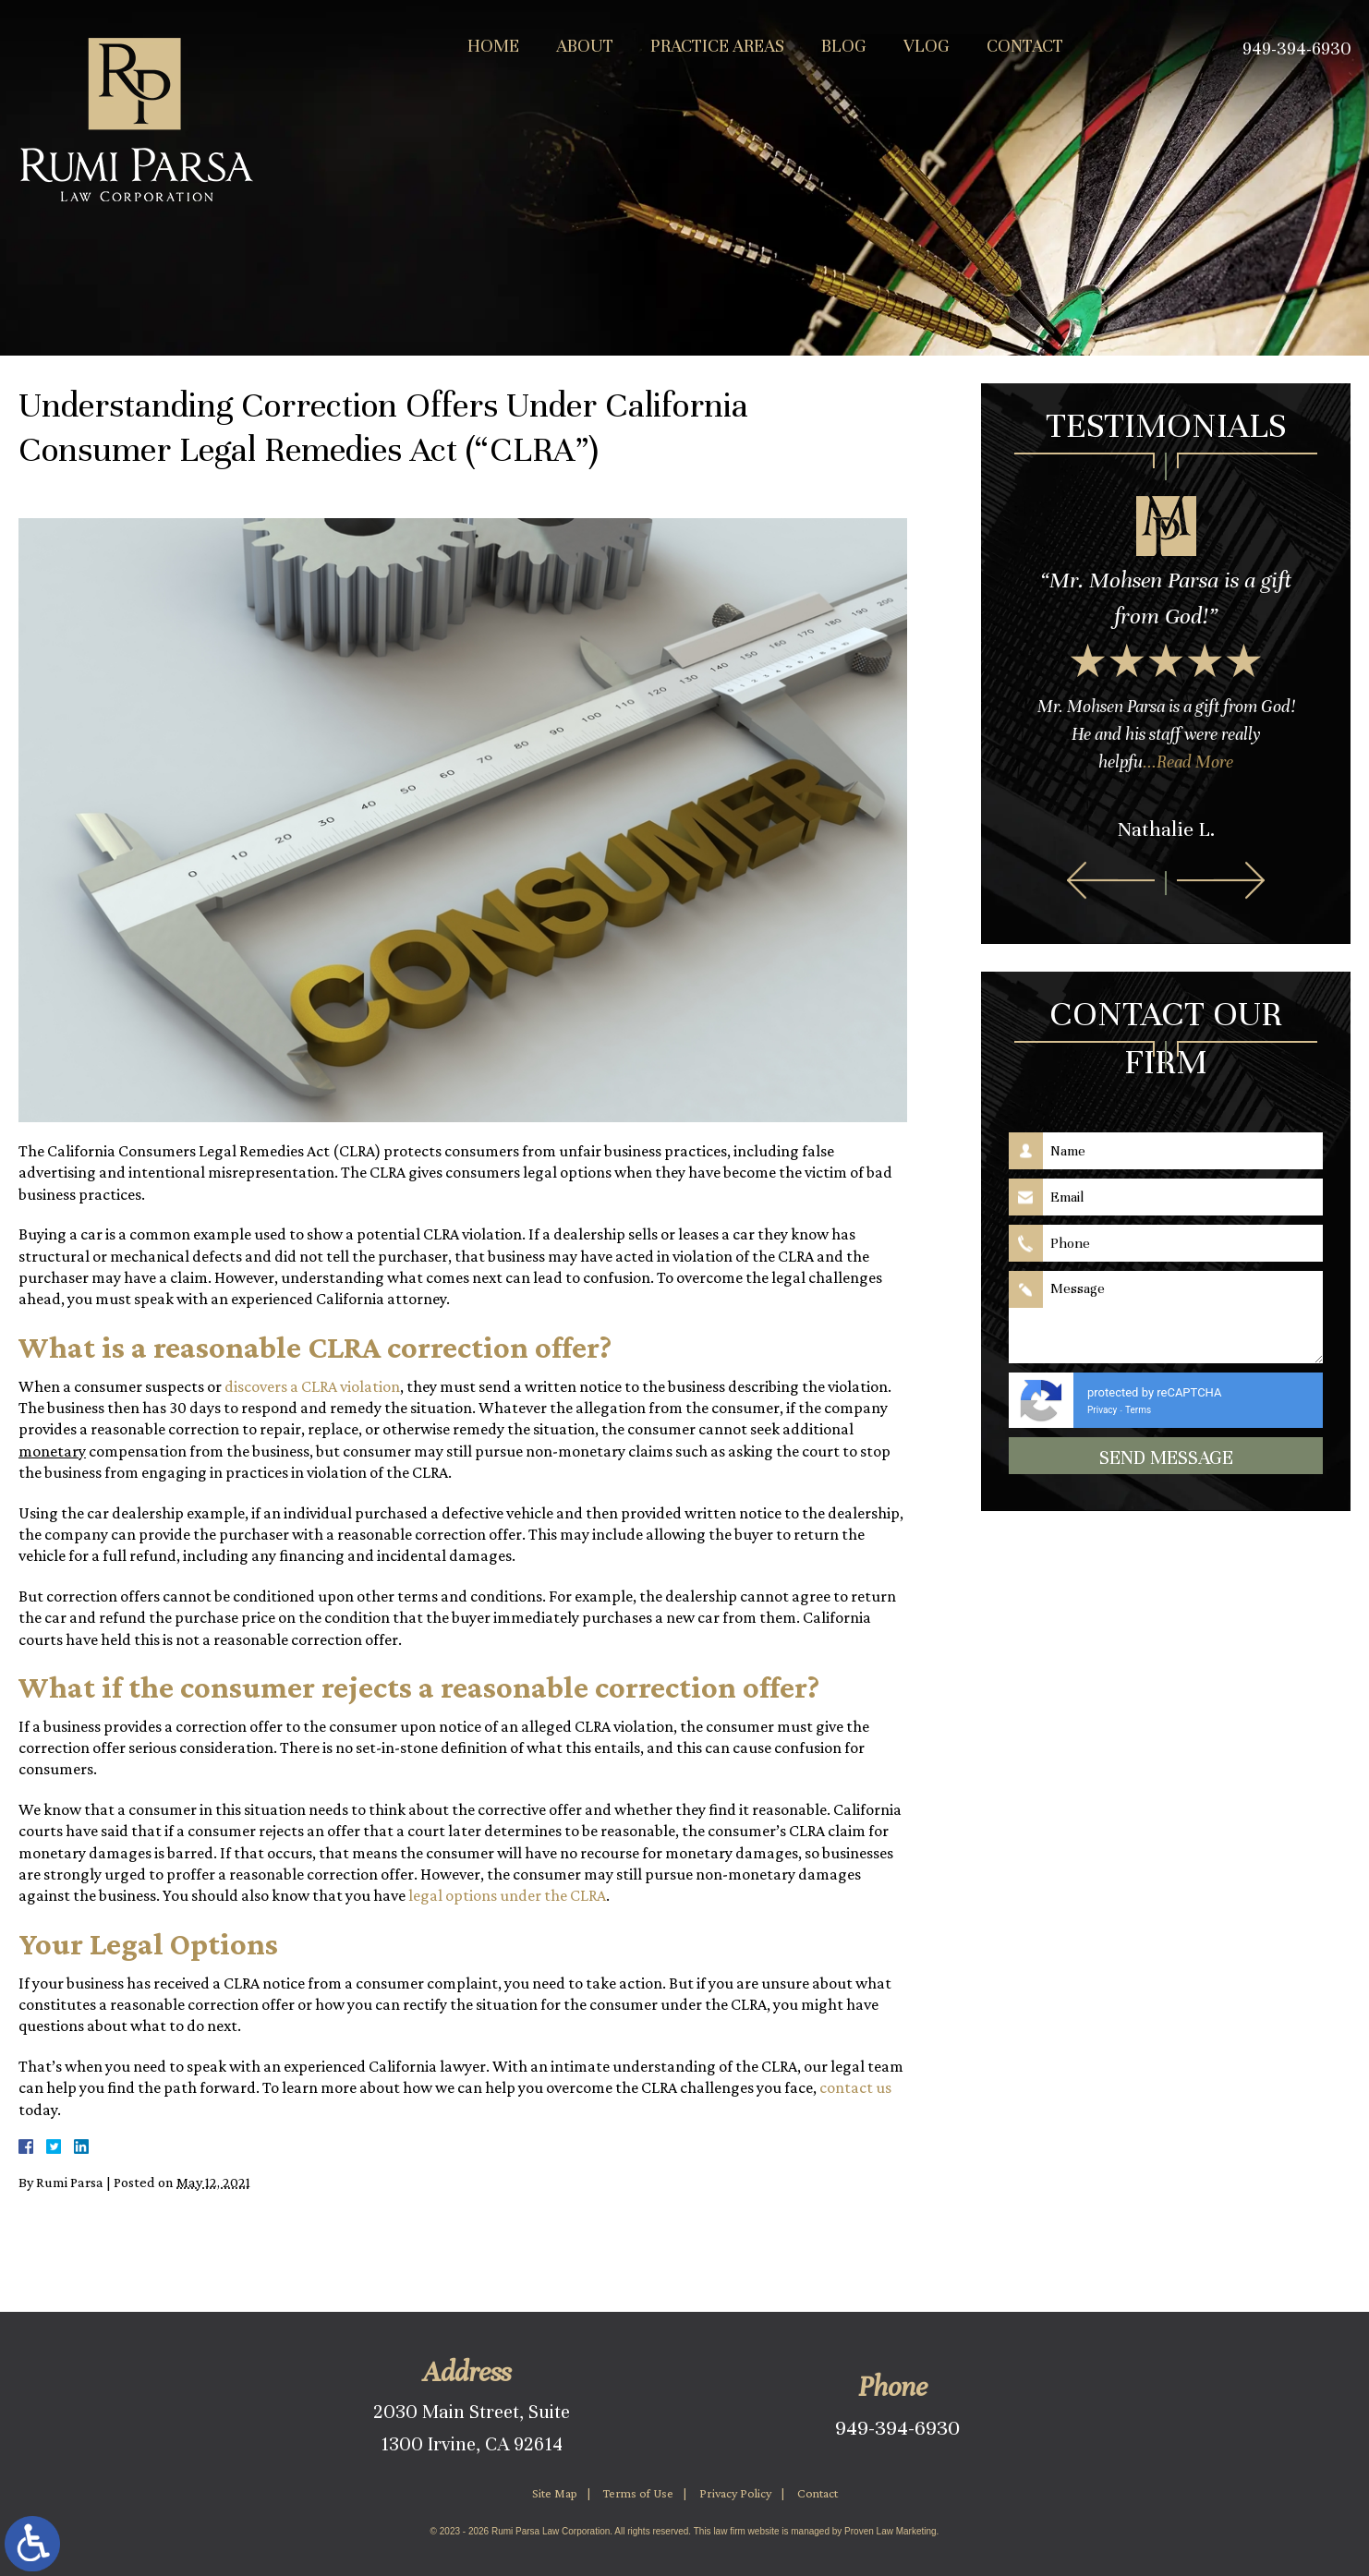 The width and height of the screenshot is (1369, 2576). Describe the element at coordinates (843, 46) in the screenshot. I see `Blog` at that location.